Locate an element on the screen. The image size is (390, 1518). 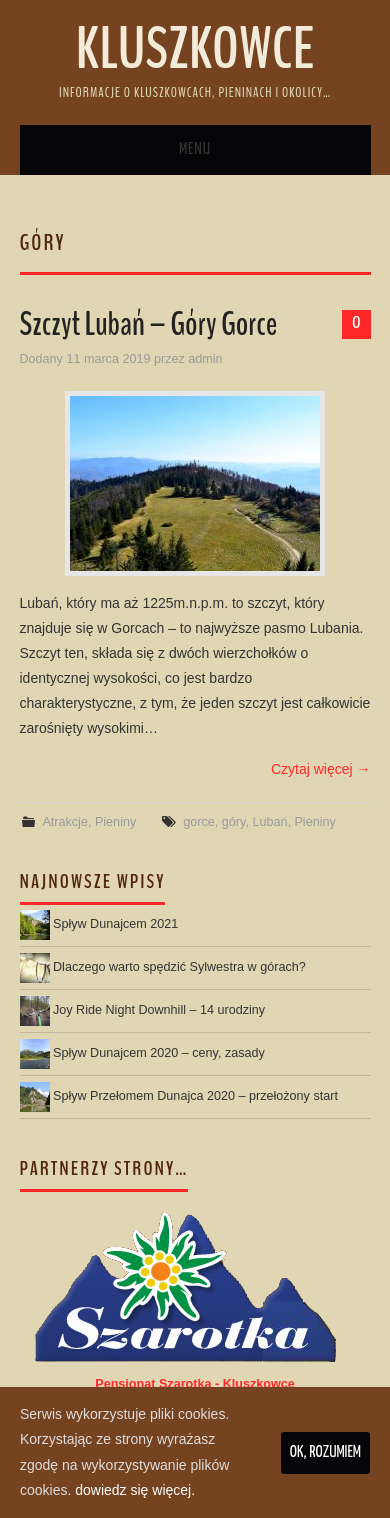
Joy Ride Night Downhill – 14 urodziny is located at coordinates (159, 1010).